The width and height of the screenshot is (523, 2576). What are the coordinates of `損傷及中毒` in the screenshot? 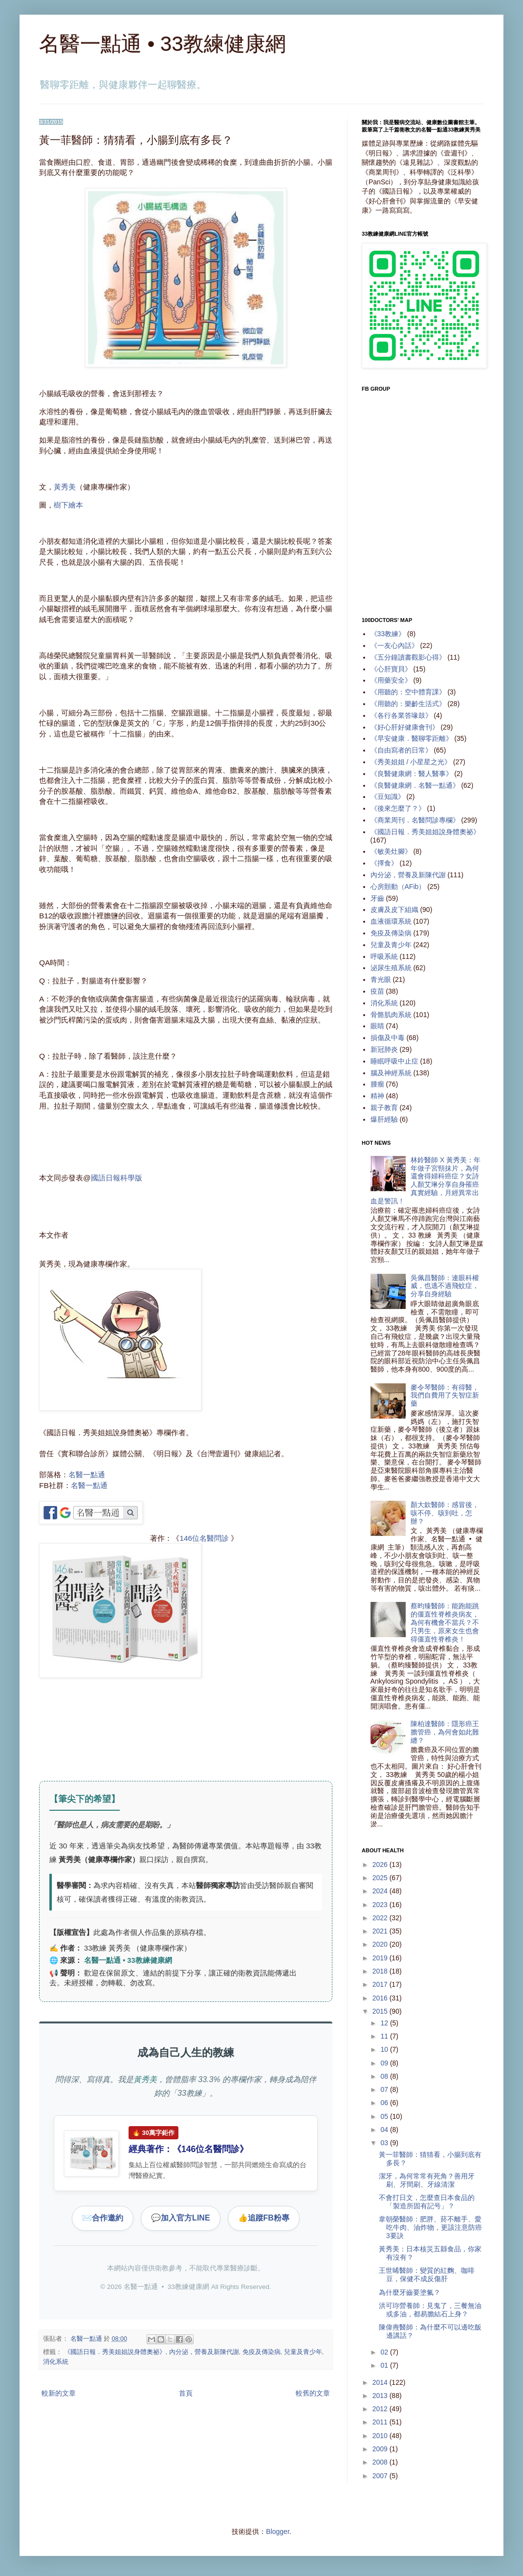 It's located at (387, 1038).